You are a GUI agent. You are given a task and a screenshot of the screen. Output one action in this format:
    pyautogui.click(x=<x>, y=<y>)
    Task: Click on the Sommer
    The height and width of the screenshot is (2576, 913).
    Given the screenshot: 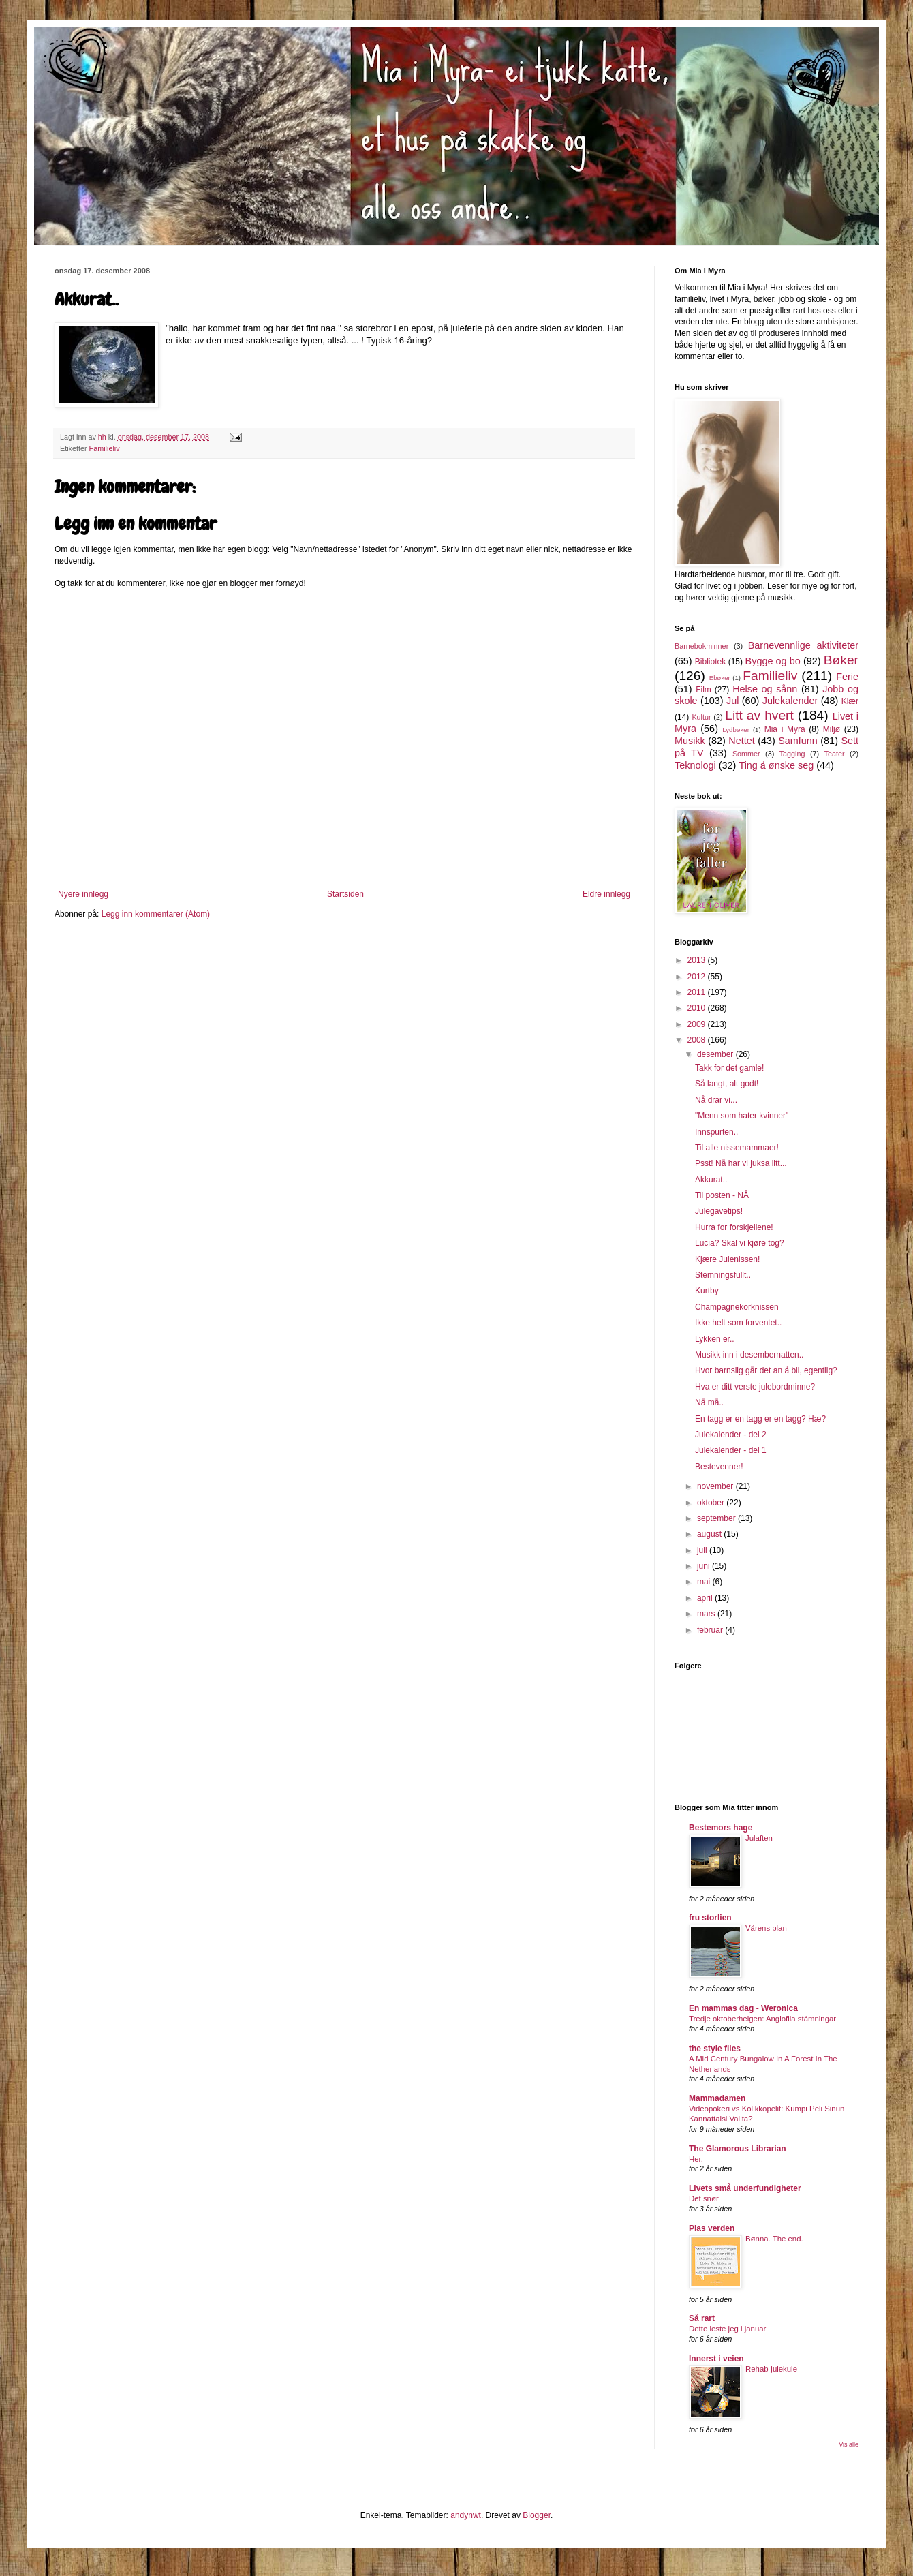 What is the action you would take?
    pyautogui.click(x=746, y=754)
    